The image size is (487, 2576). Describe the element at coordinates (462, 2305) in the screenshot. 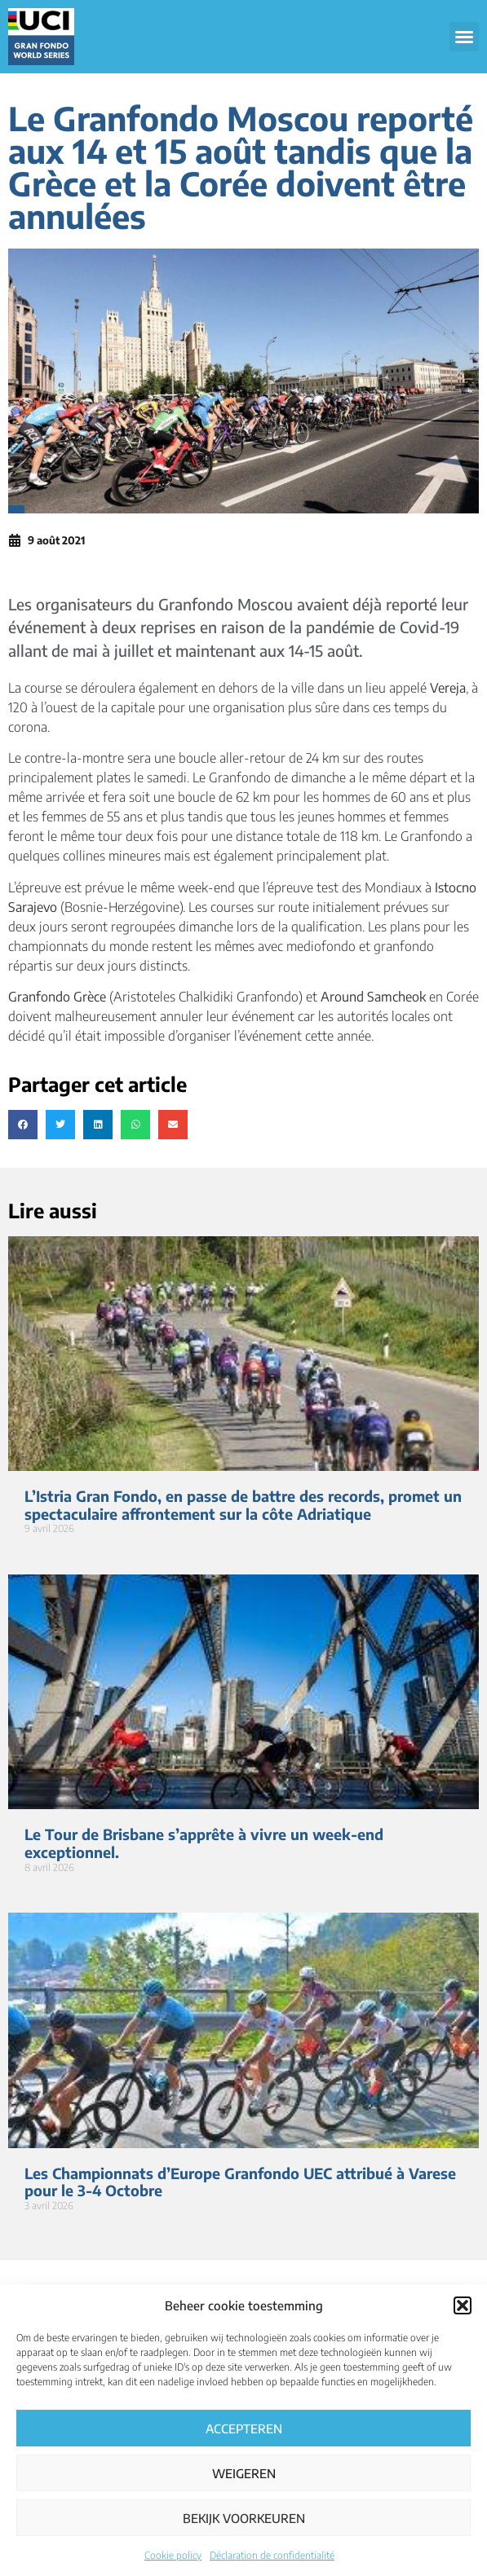

I see `[button]` at that location.